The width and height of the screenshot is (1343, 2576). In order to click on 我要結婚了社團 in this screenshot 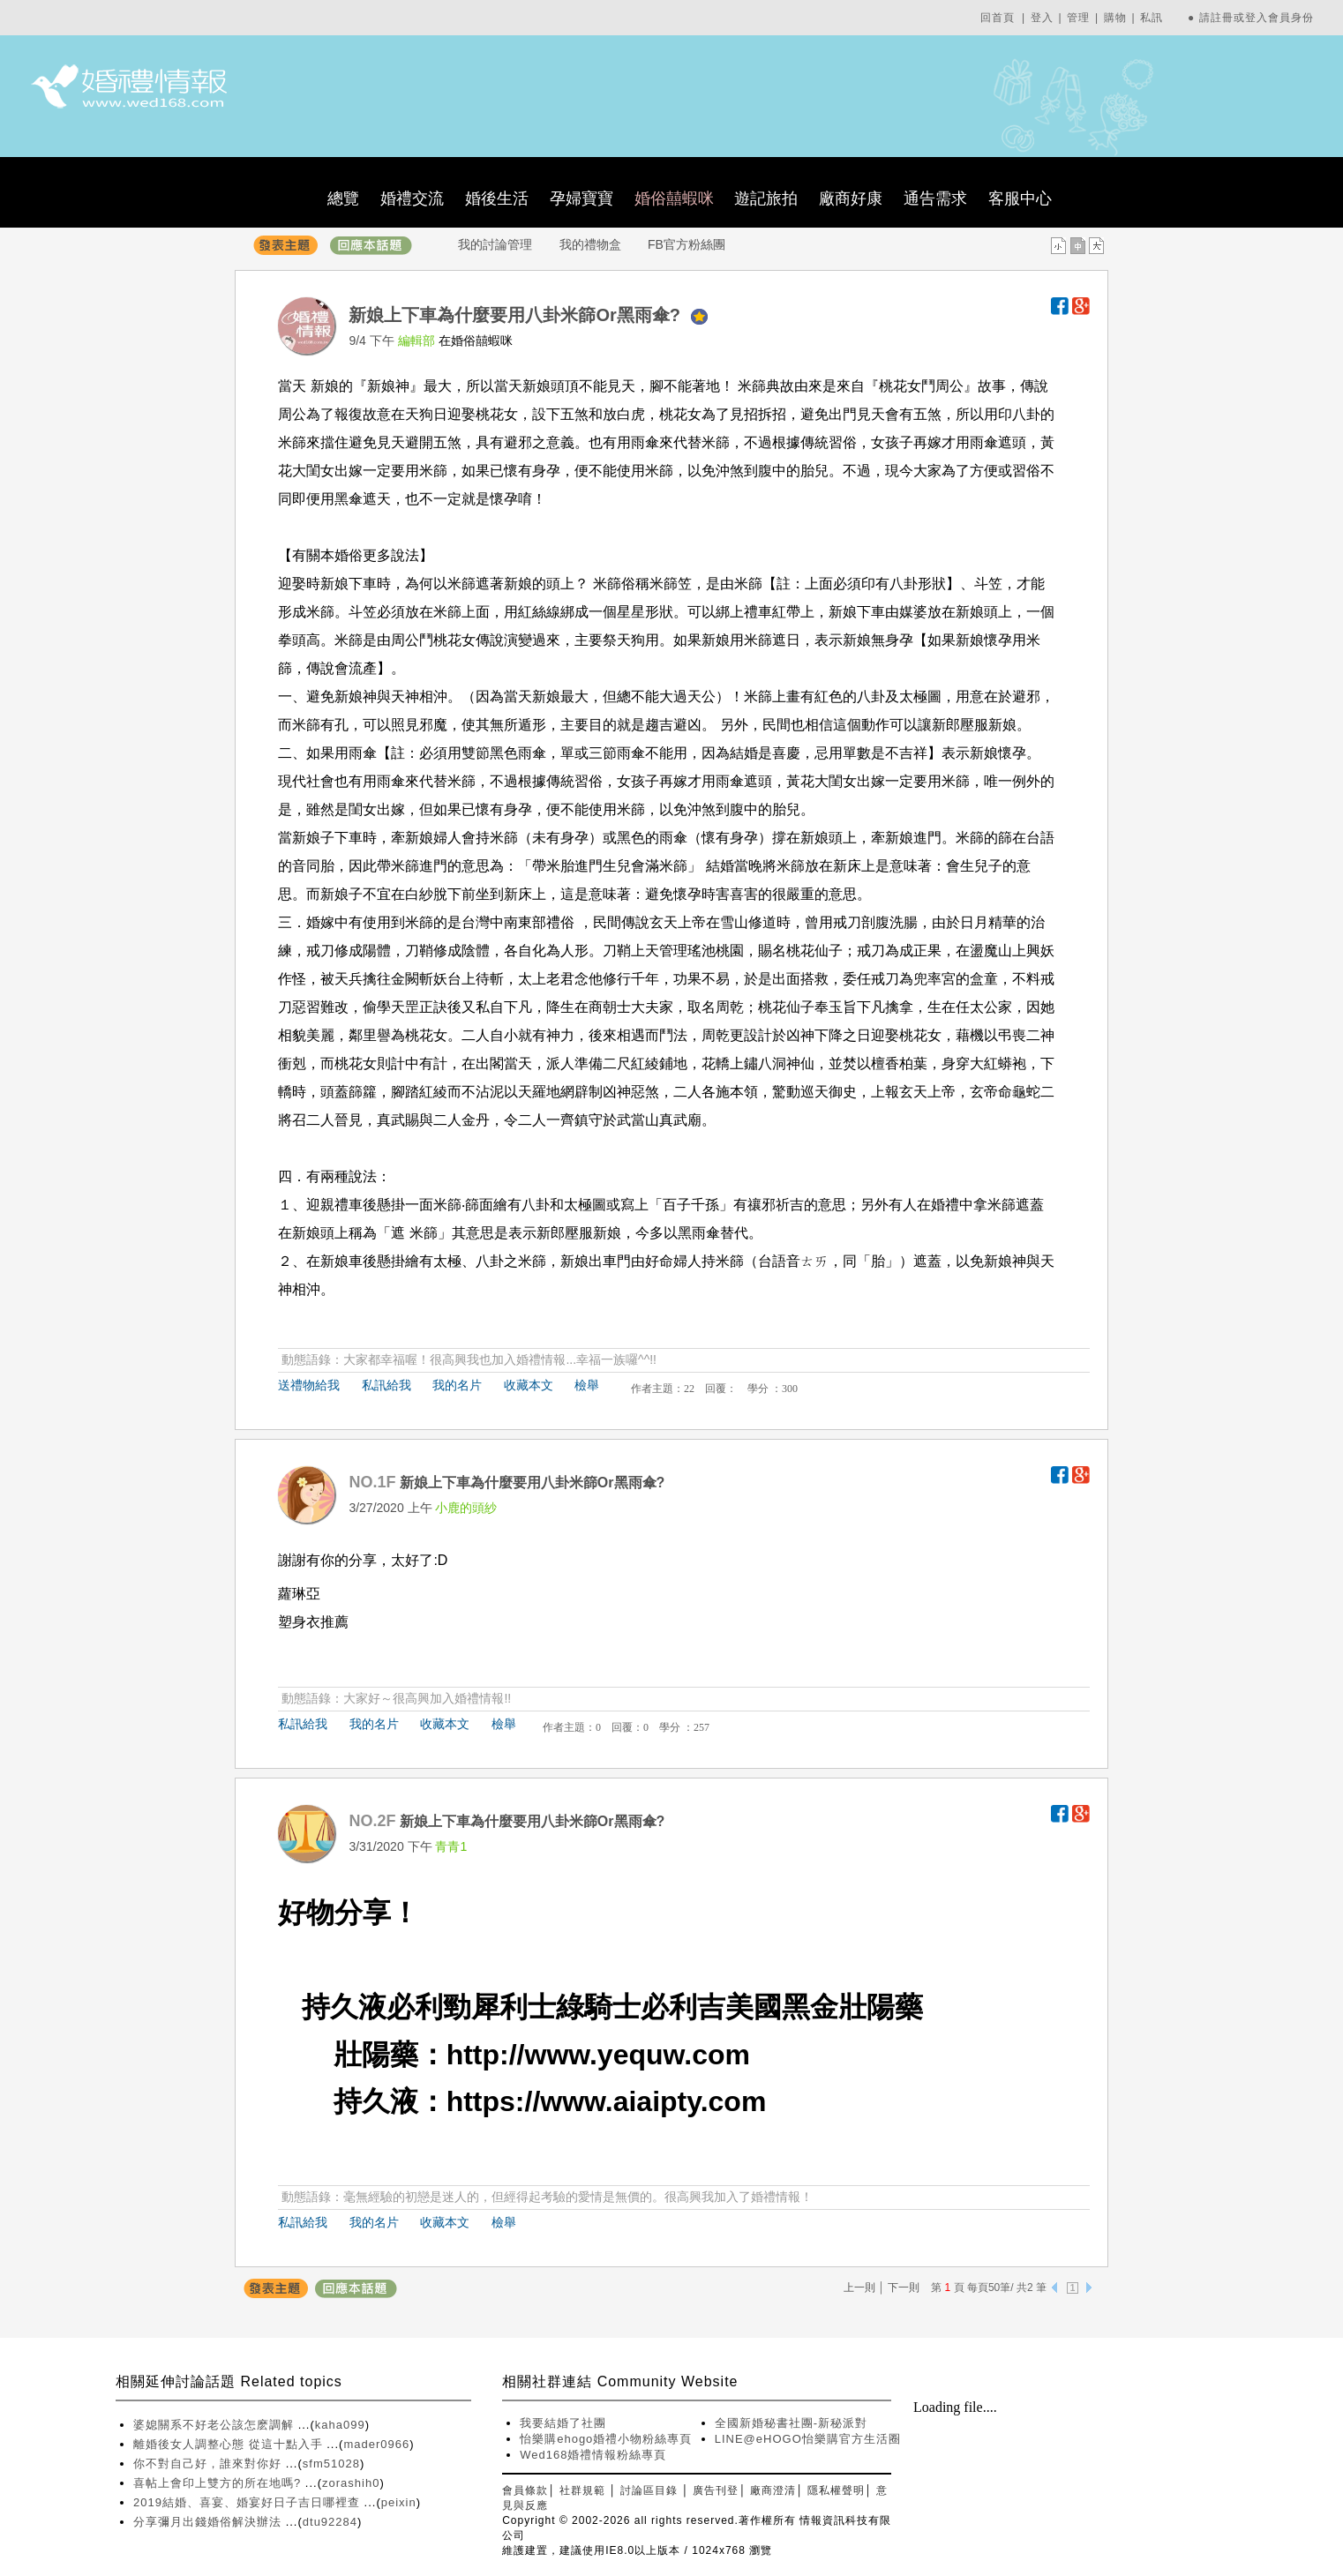, I will do `click(563, 2423)`.